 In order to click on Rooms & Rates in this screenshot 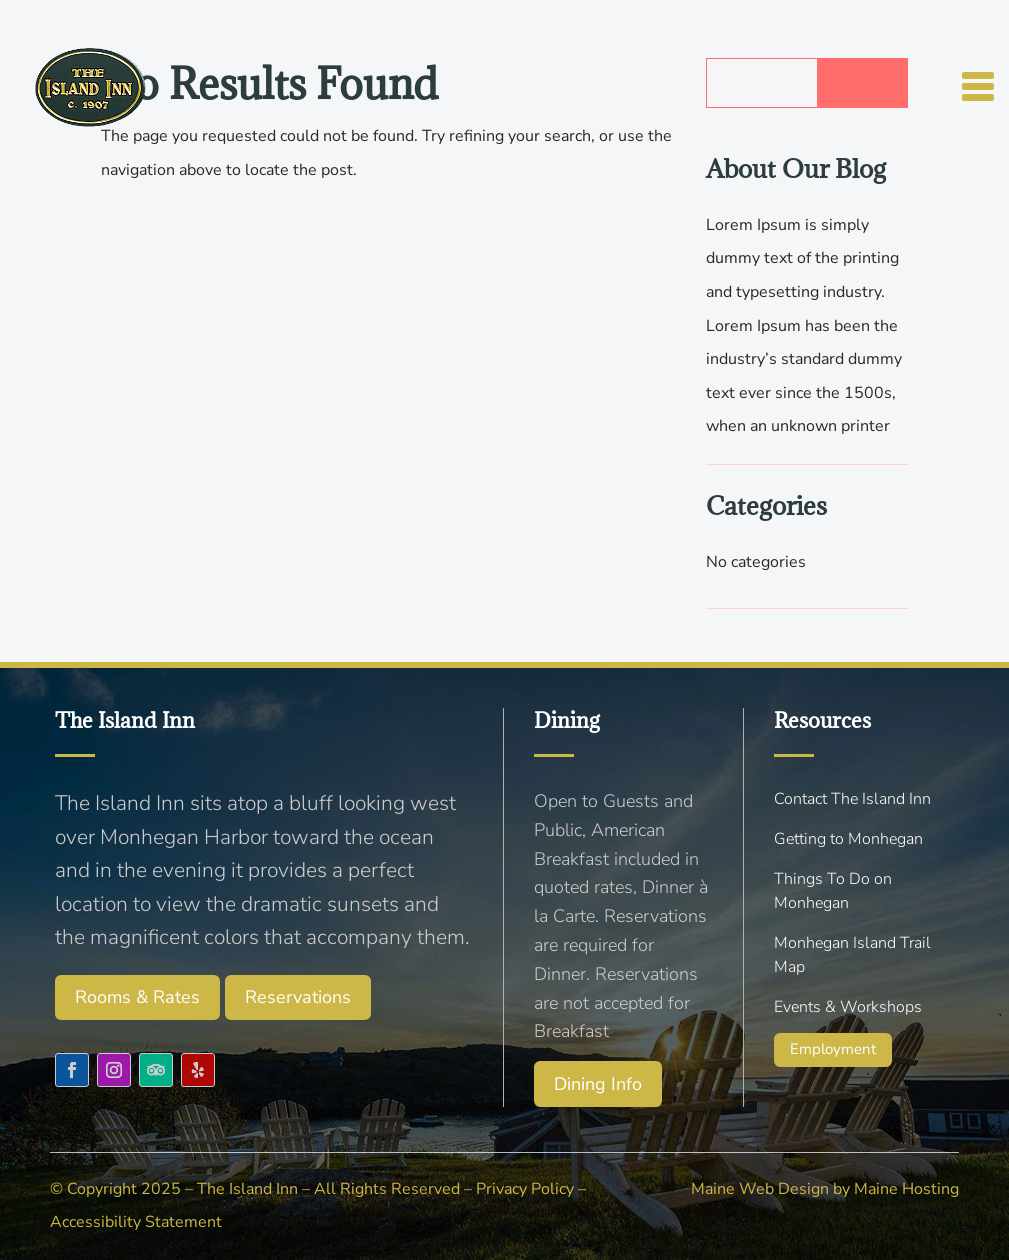, I will do `click(137, 997)`.